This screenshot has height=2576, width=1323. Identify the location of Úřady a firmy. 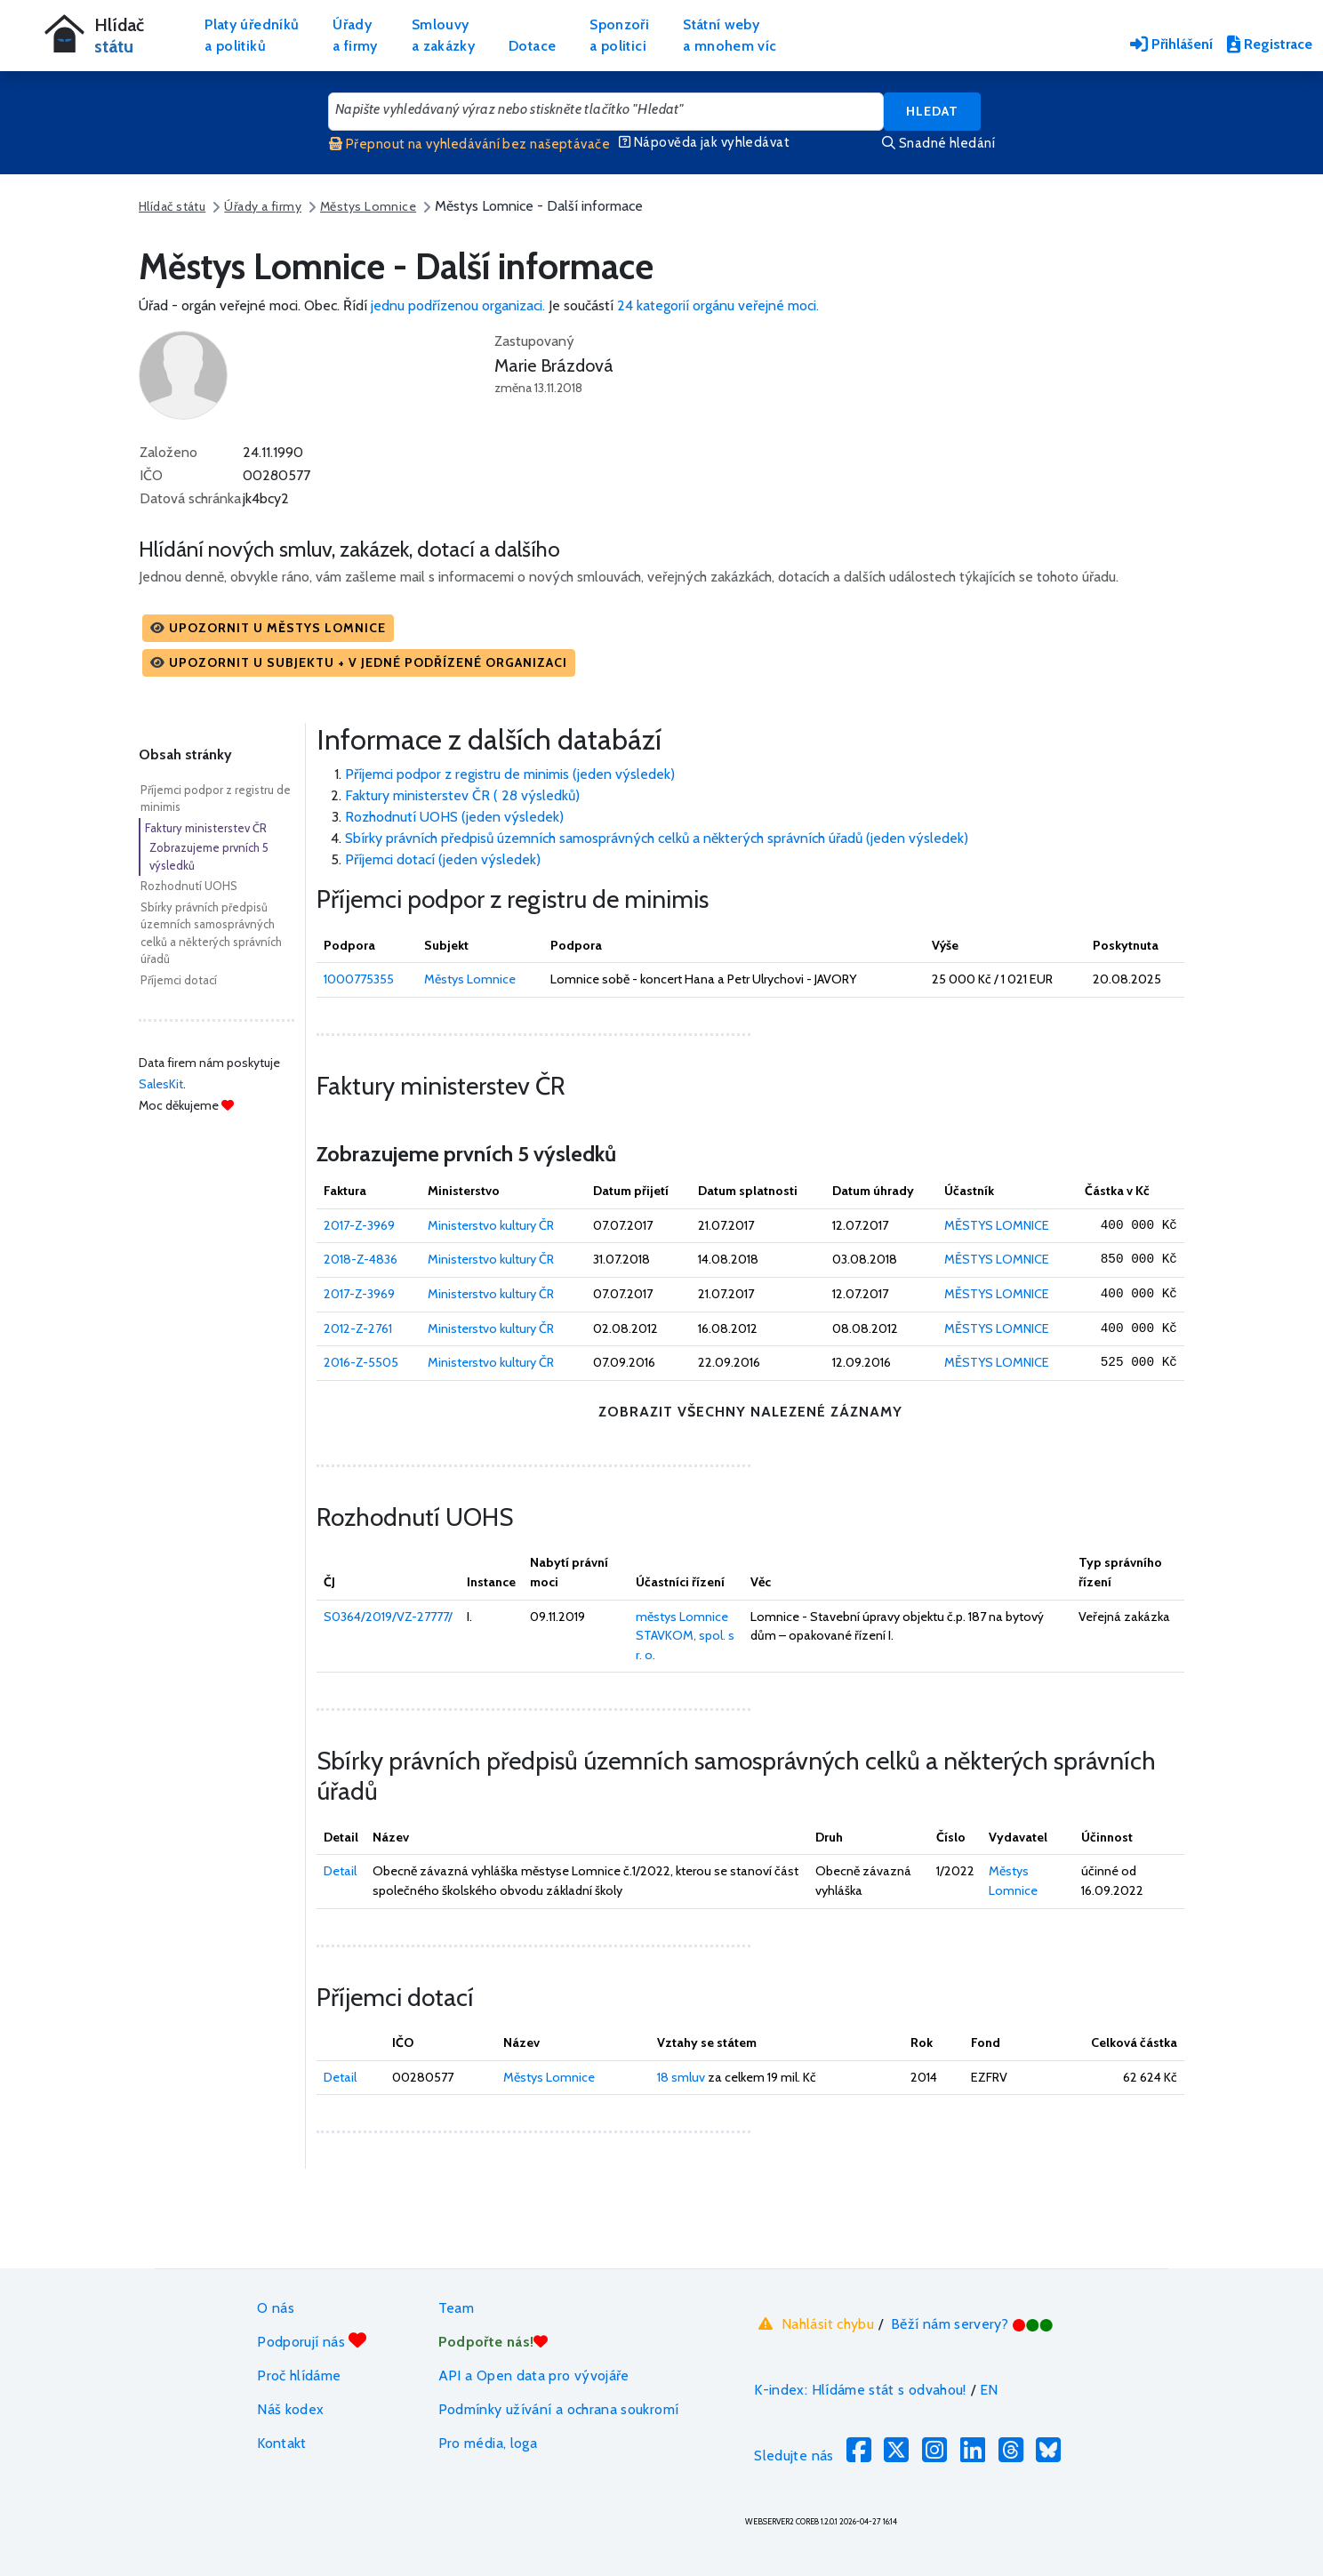
(262, 206).